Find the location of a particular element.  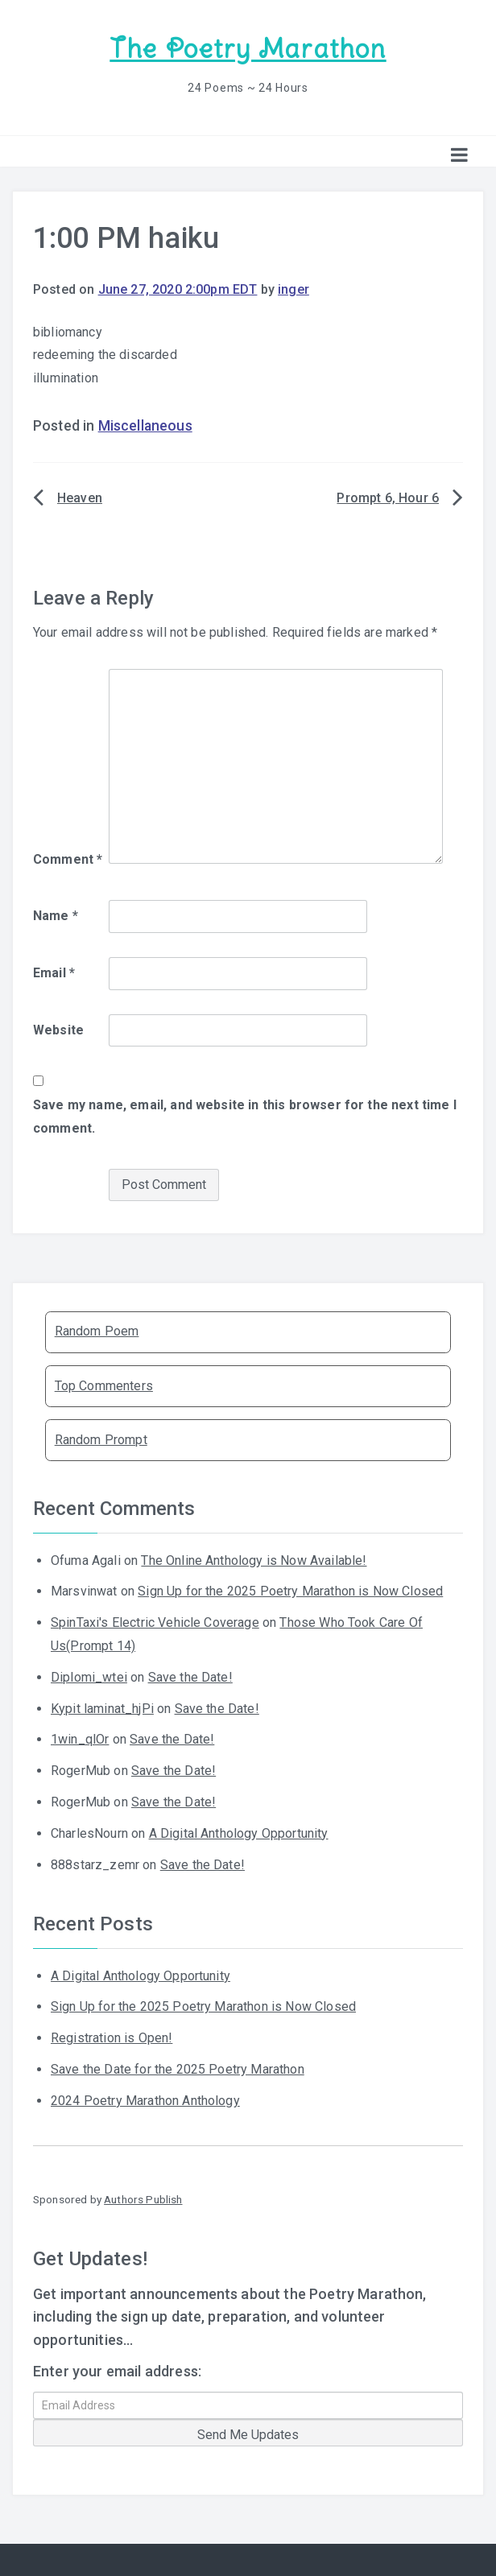

Save the Date! is located at coordinates (190, 1676).